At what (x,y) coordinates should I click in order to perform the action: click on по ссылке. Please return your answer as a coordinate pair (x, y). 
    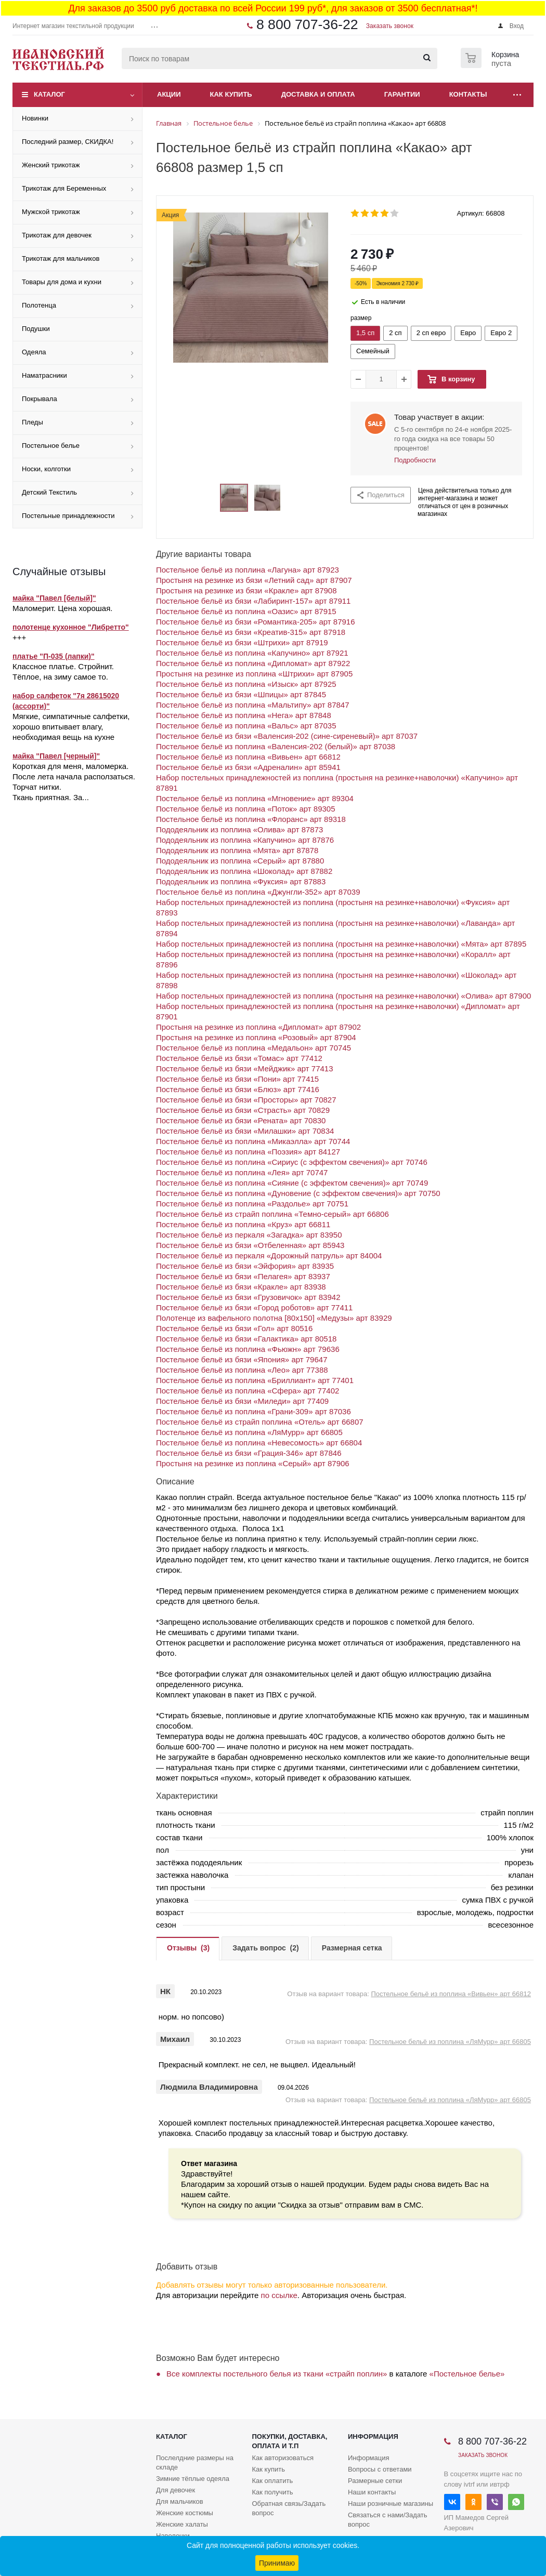
    Looking at the image, I should click on (279, 2295).